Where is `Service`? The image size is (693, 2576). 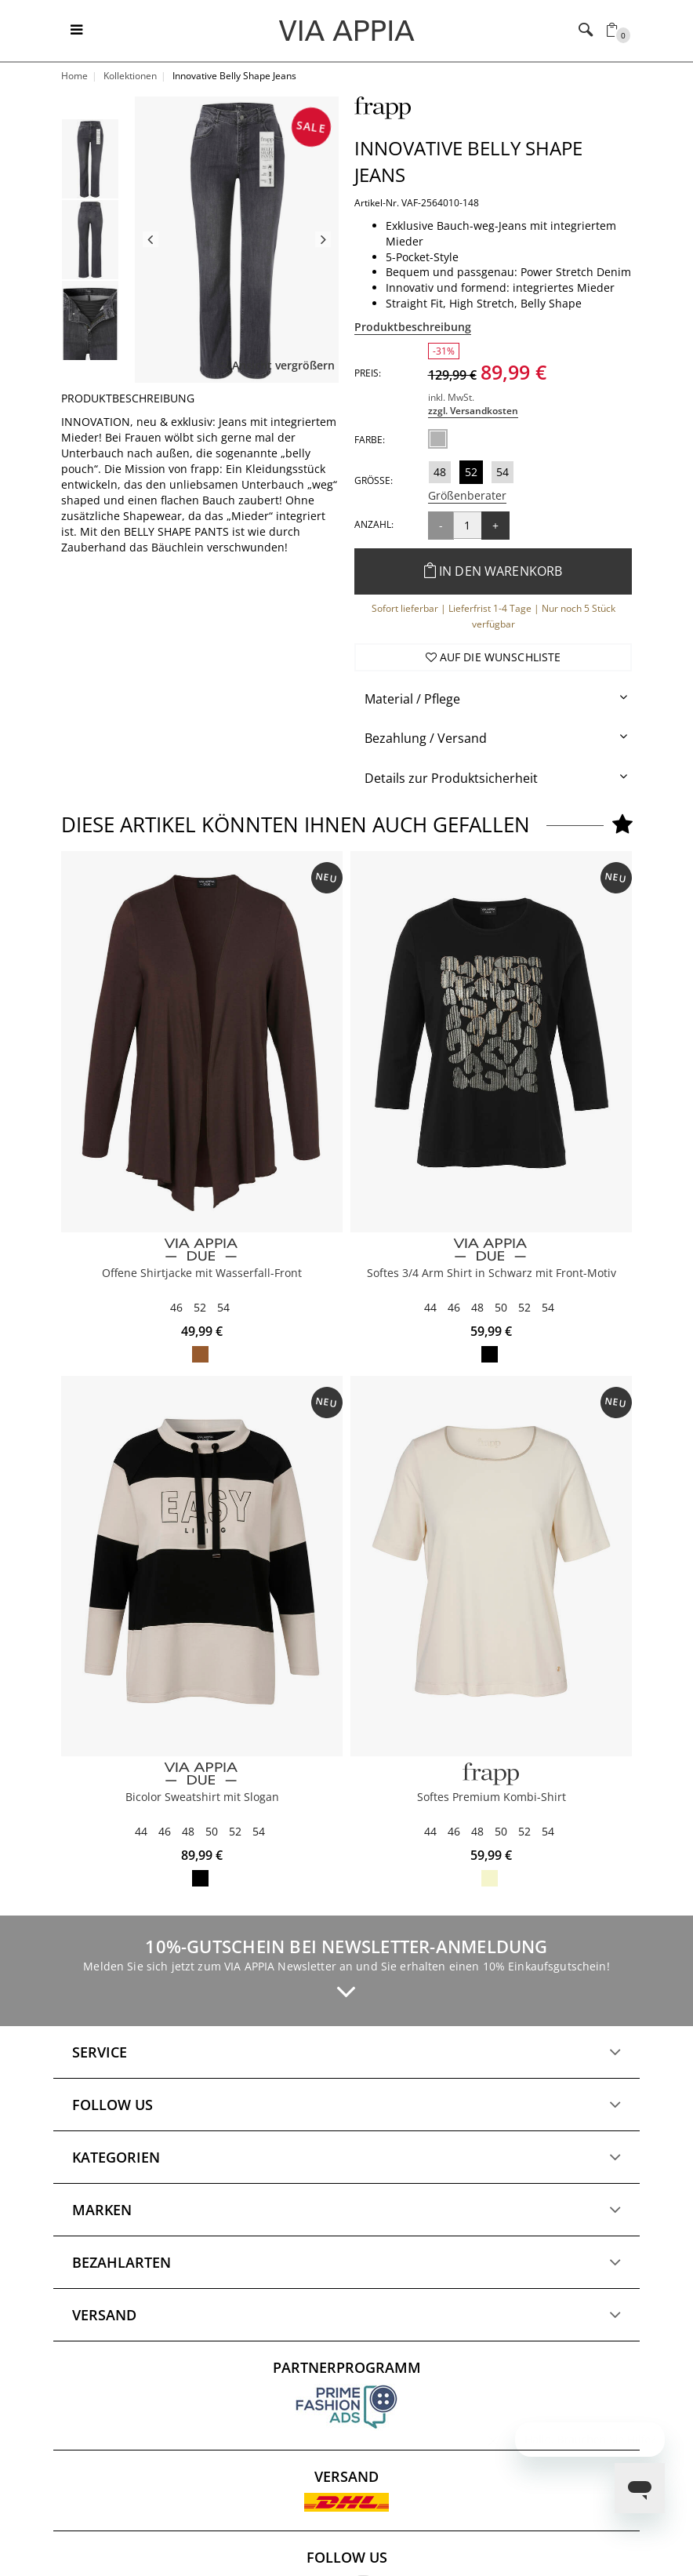 Service is located at coordinates (99, 2052).